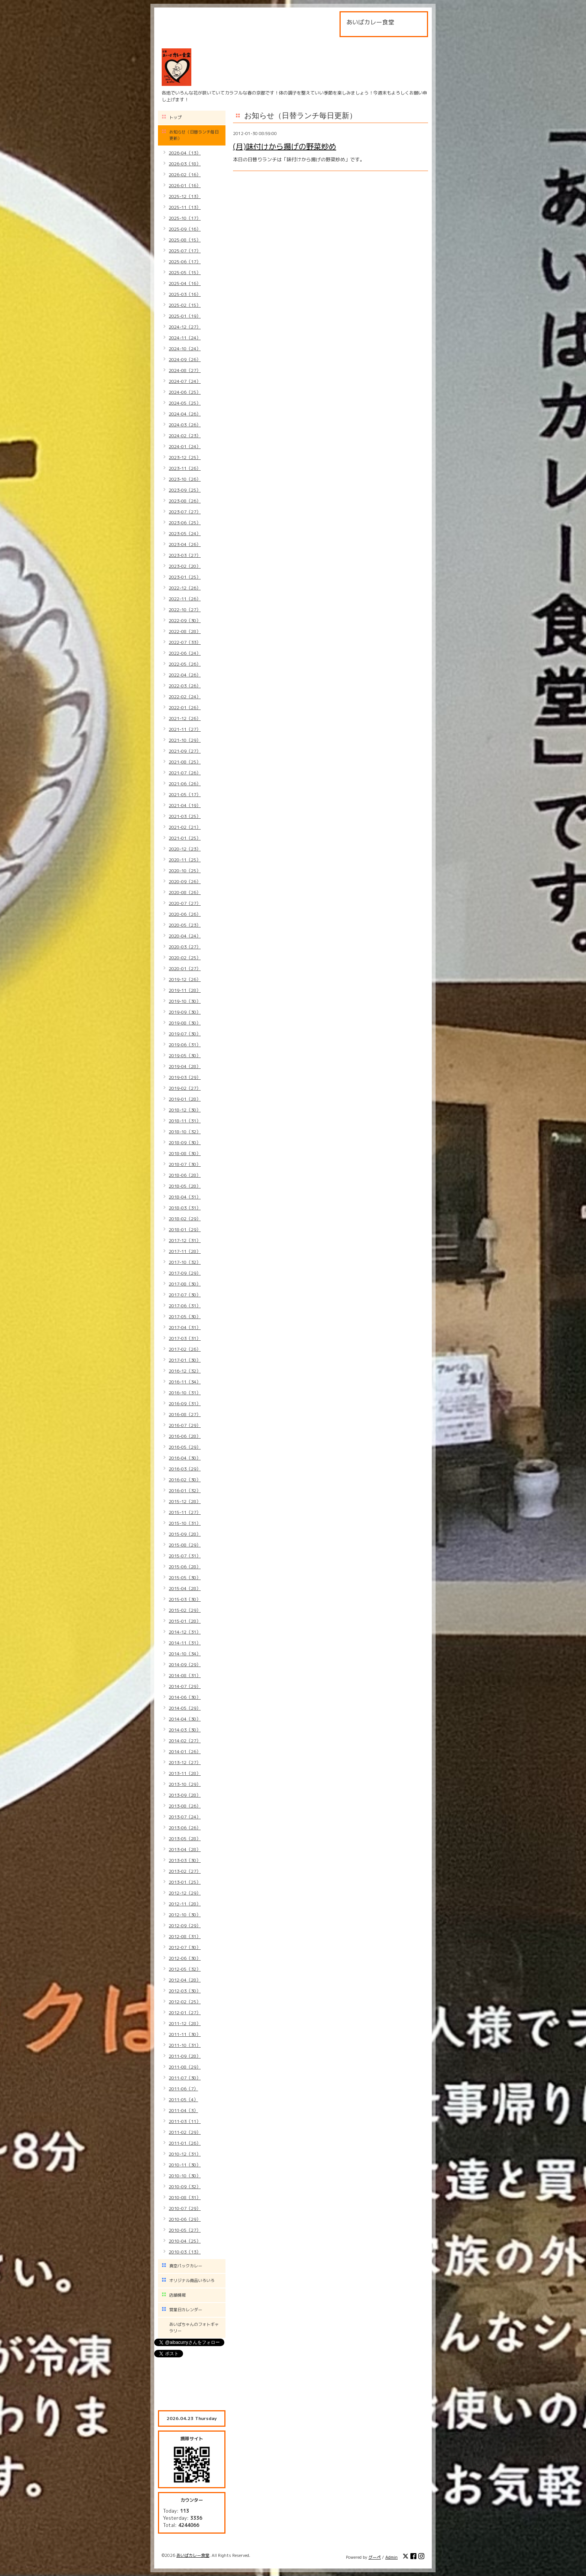  What do you see at coordinates (185, 2310) in the screenshot?
I see `営業日カレンダー` at bounding box center [185, 2310].